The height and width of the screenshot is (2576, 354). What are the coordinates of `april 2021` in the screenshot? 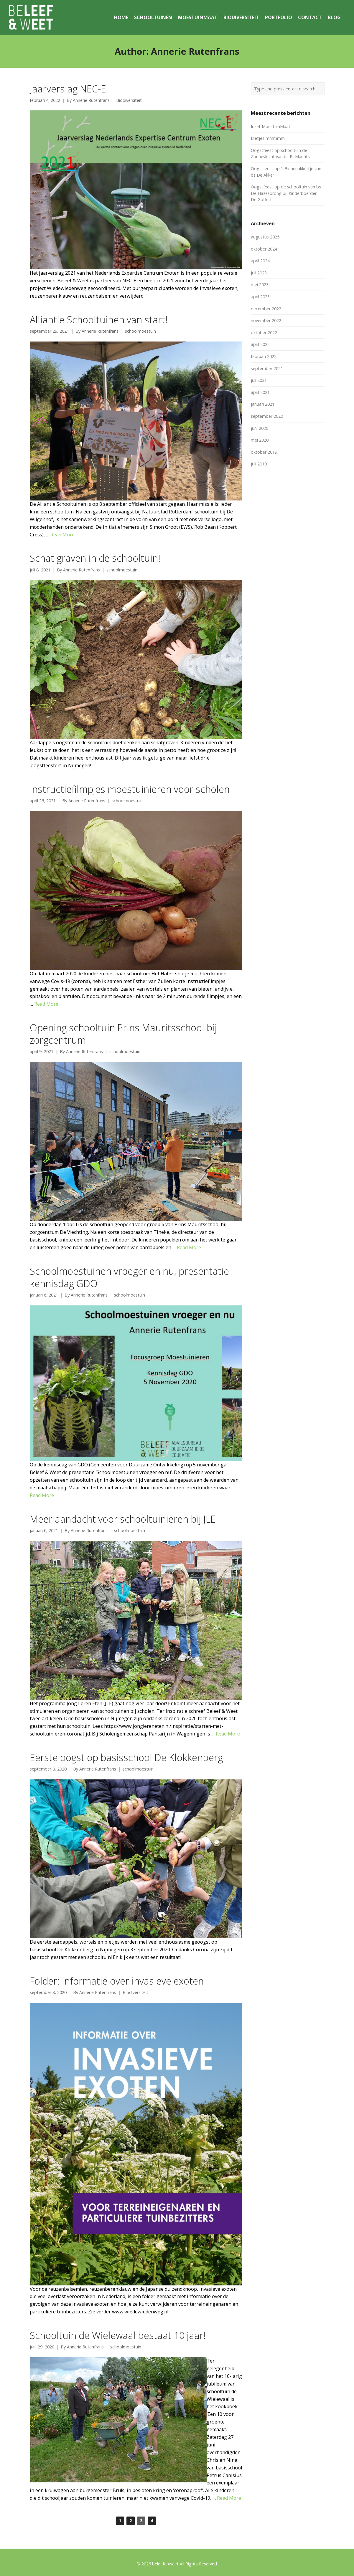 It's located at (260, 392).